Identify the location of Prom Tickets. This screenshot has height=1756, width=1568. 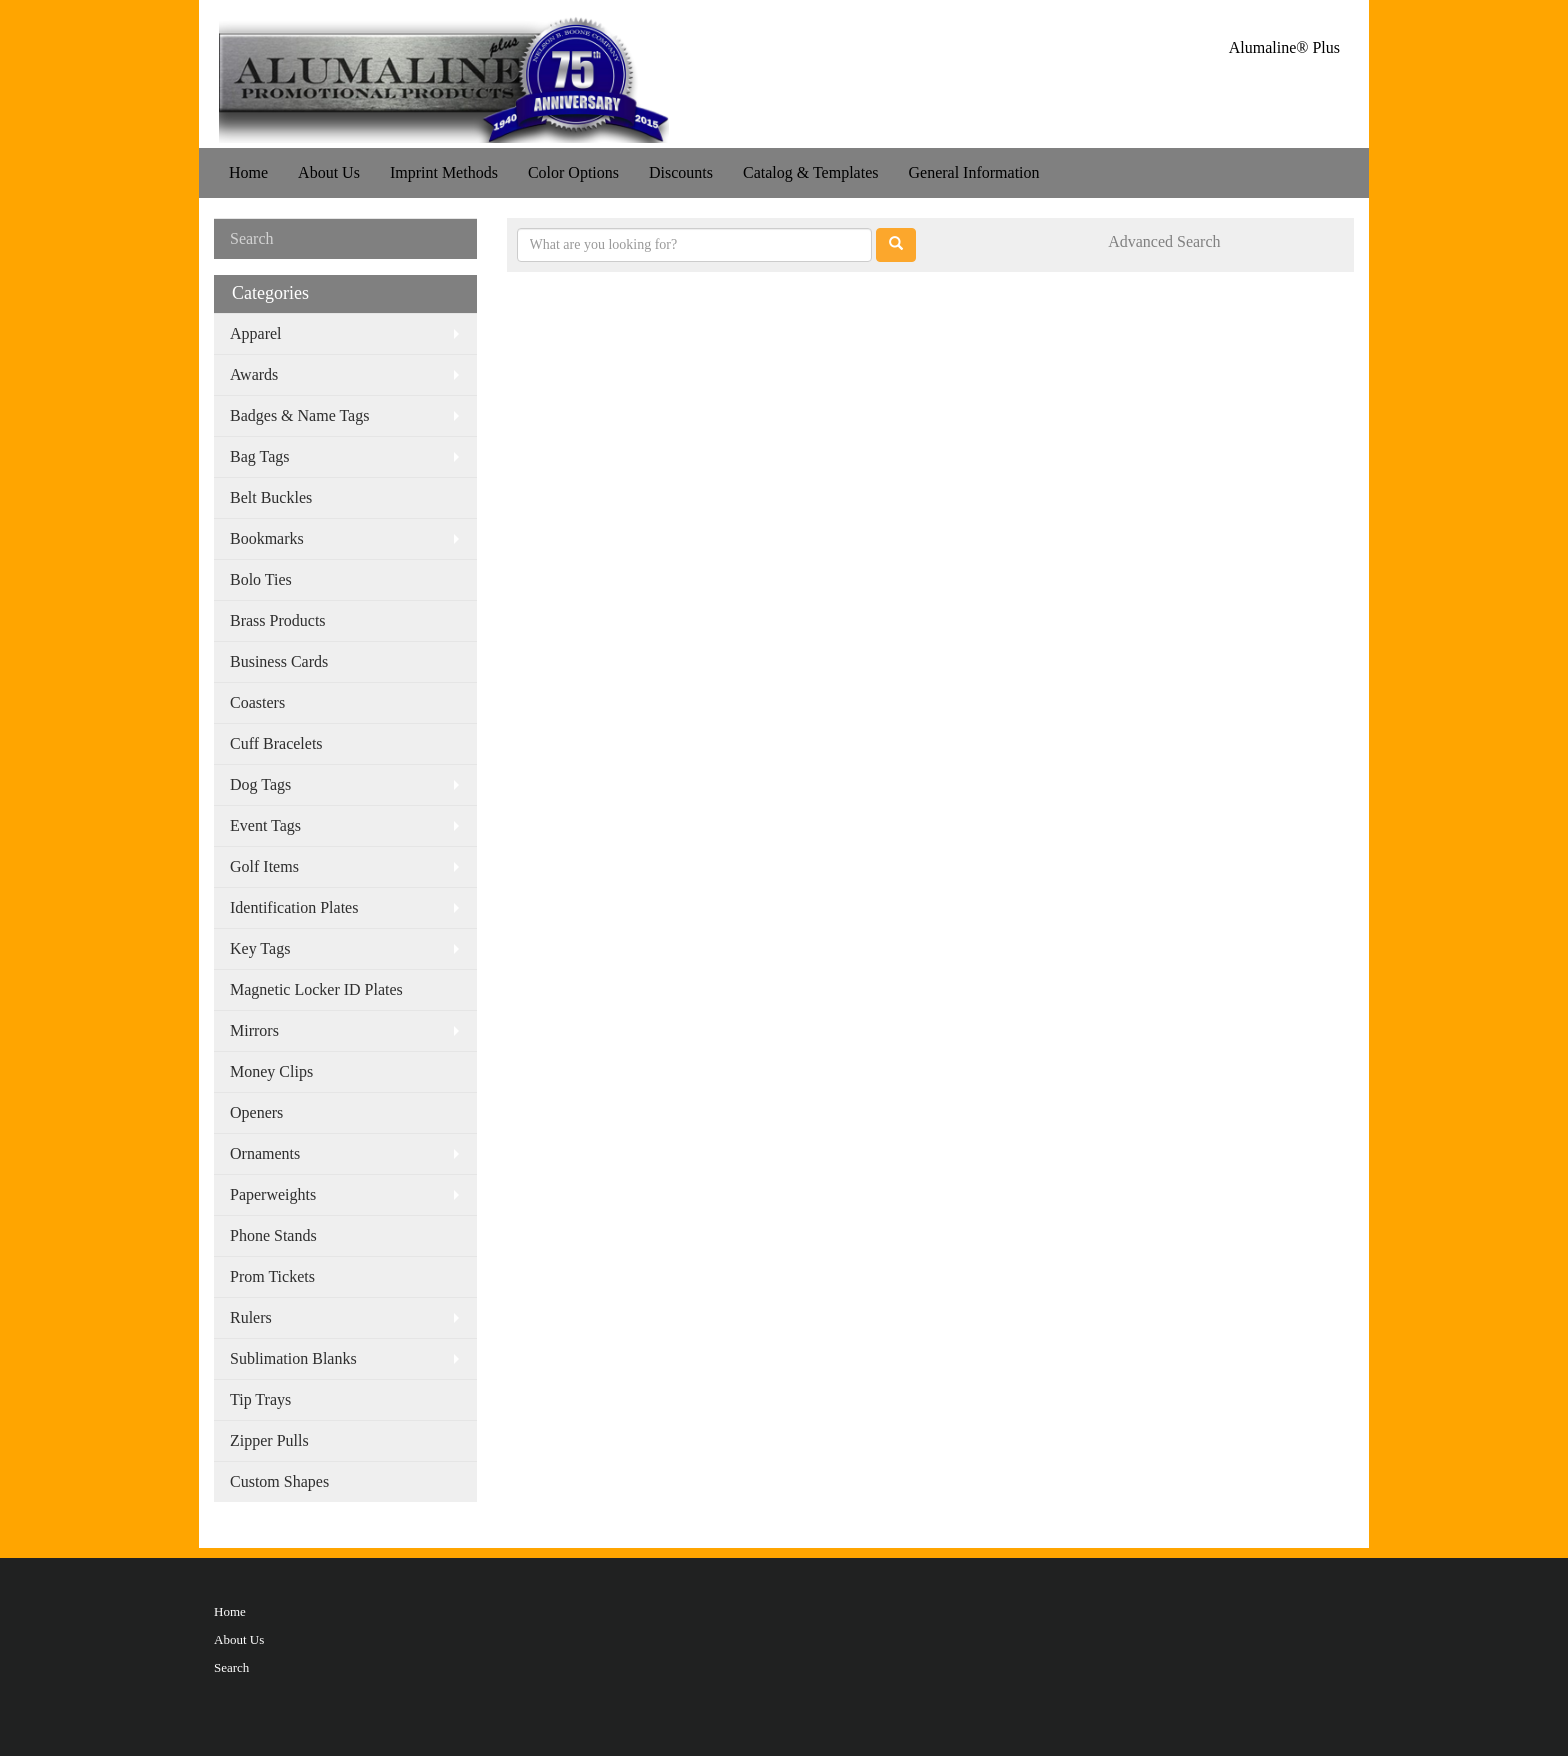
(272, 1276).